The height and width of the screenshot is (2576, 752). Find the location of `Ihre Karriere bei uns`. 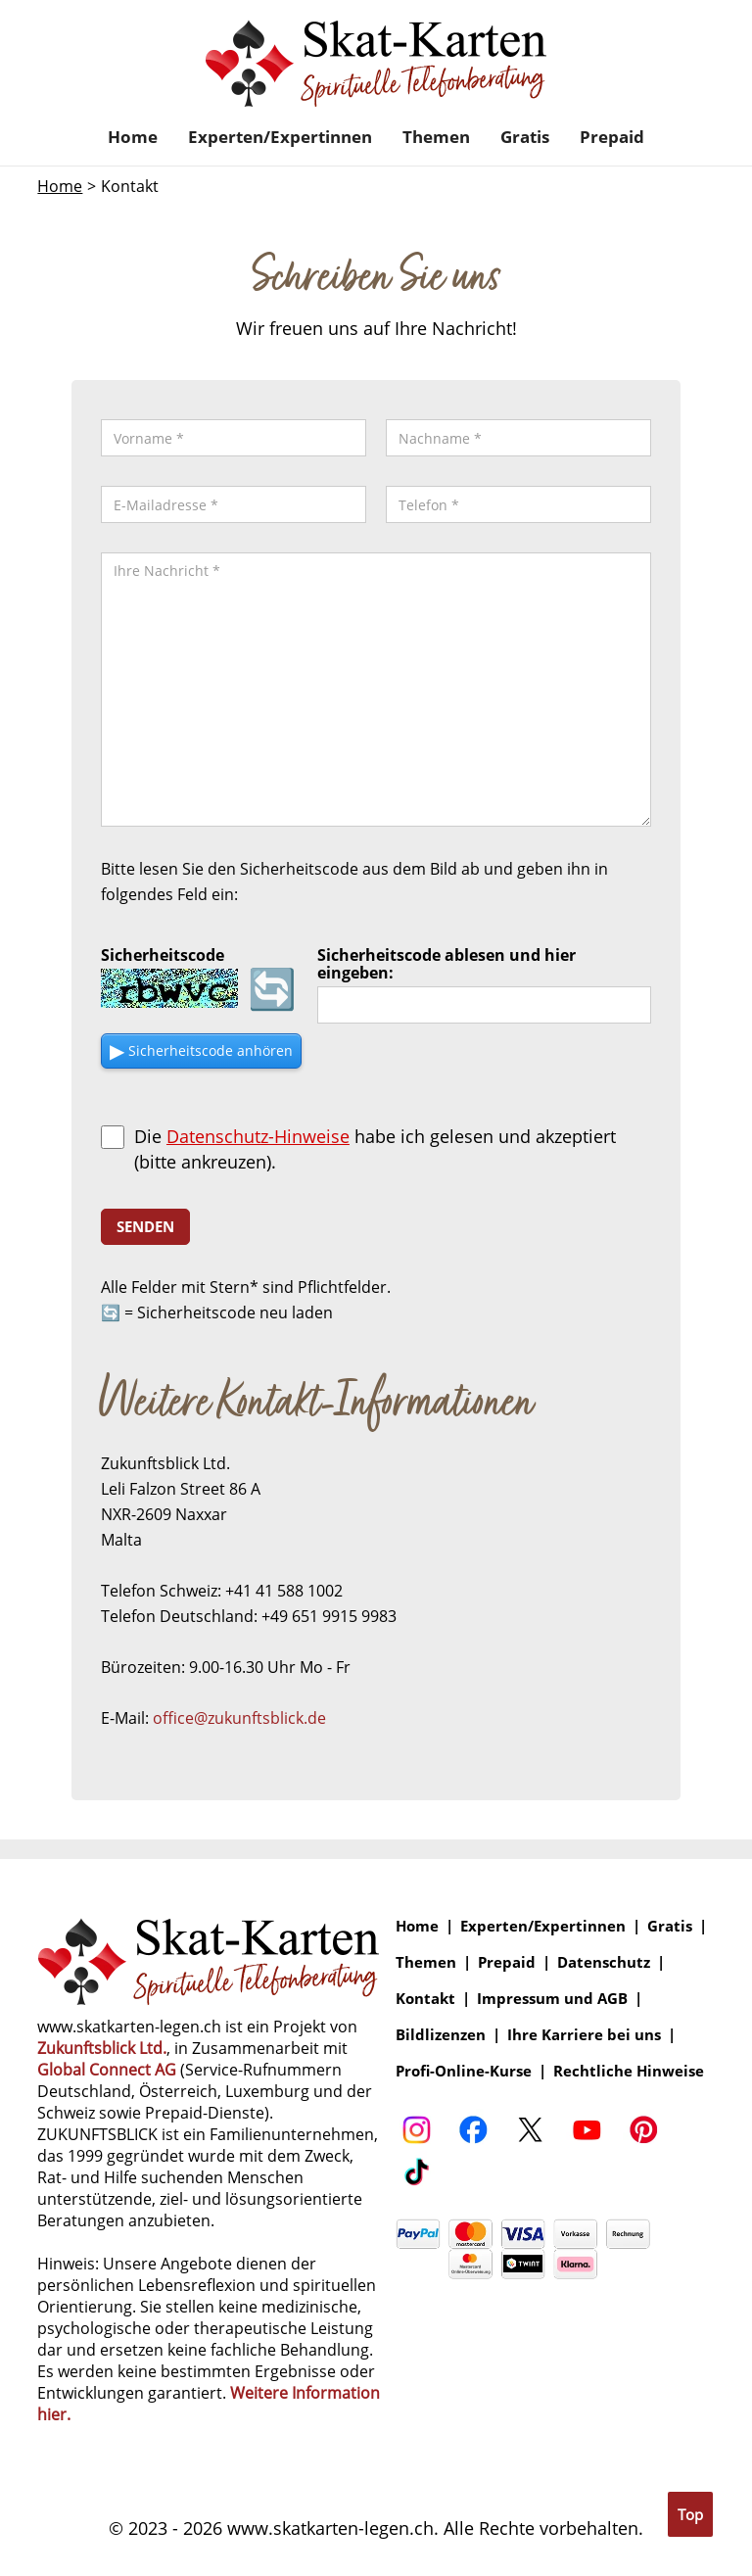

Ihre Karriere bei uns is located at coordinates (584, 2035).